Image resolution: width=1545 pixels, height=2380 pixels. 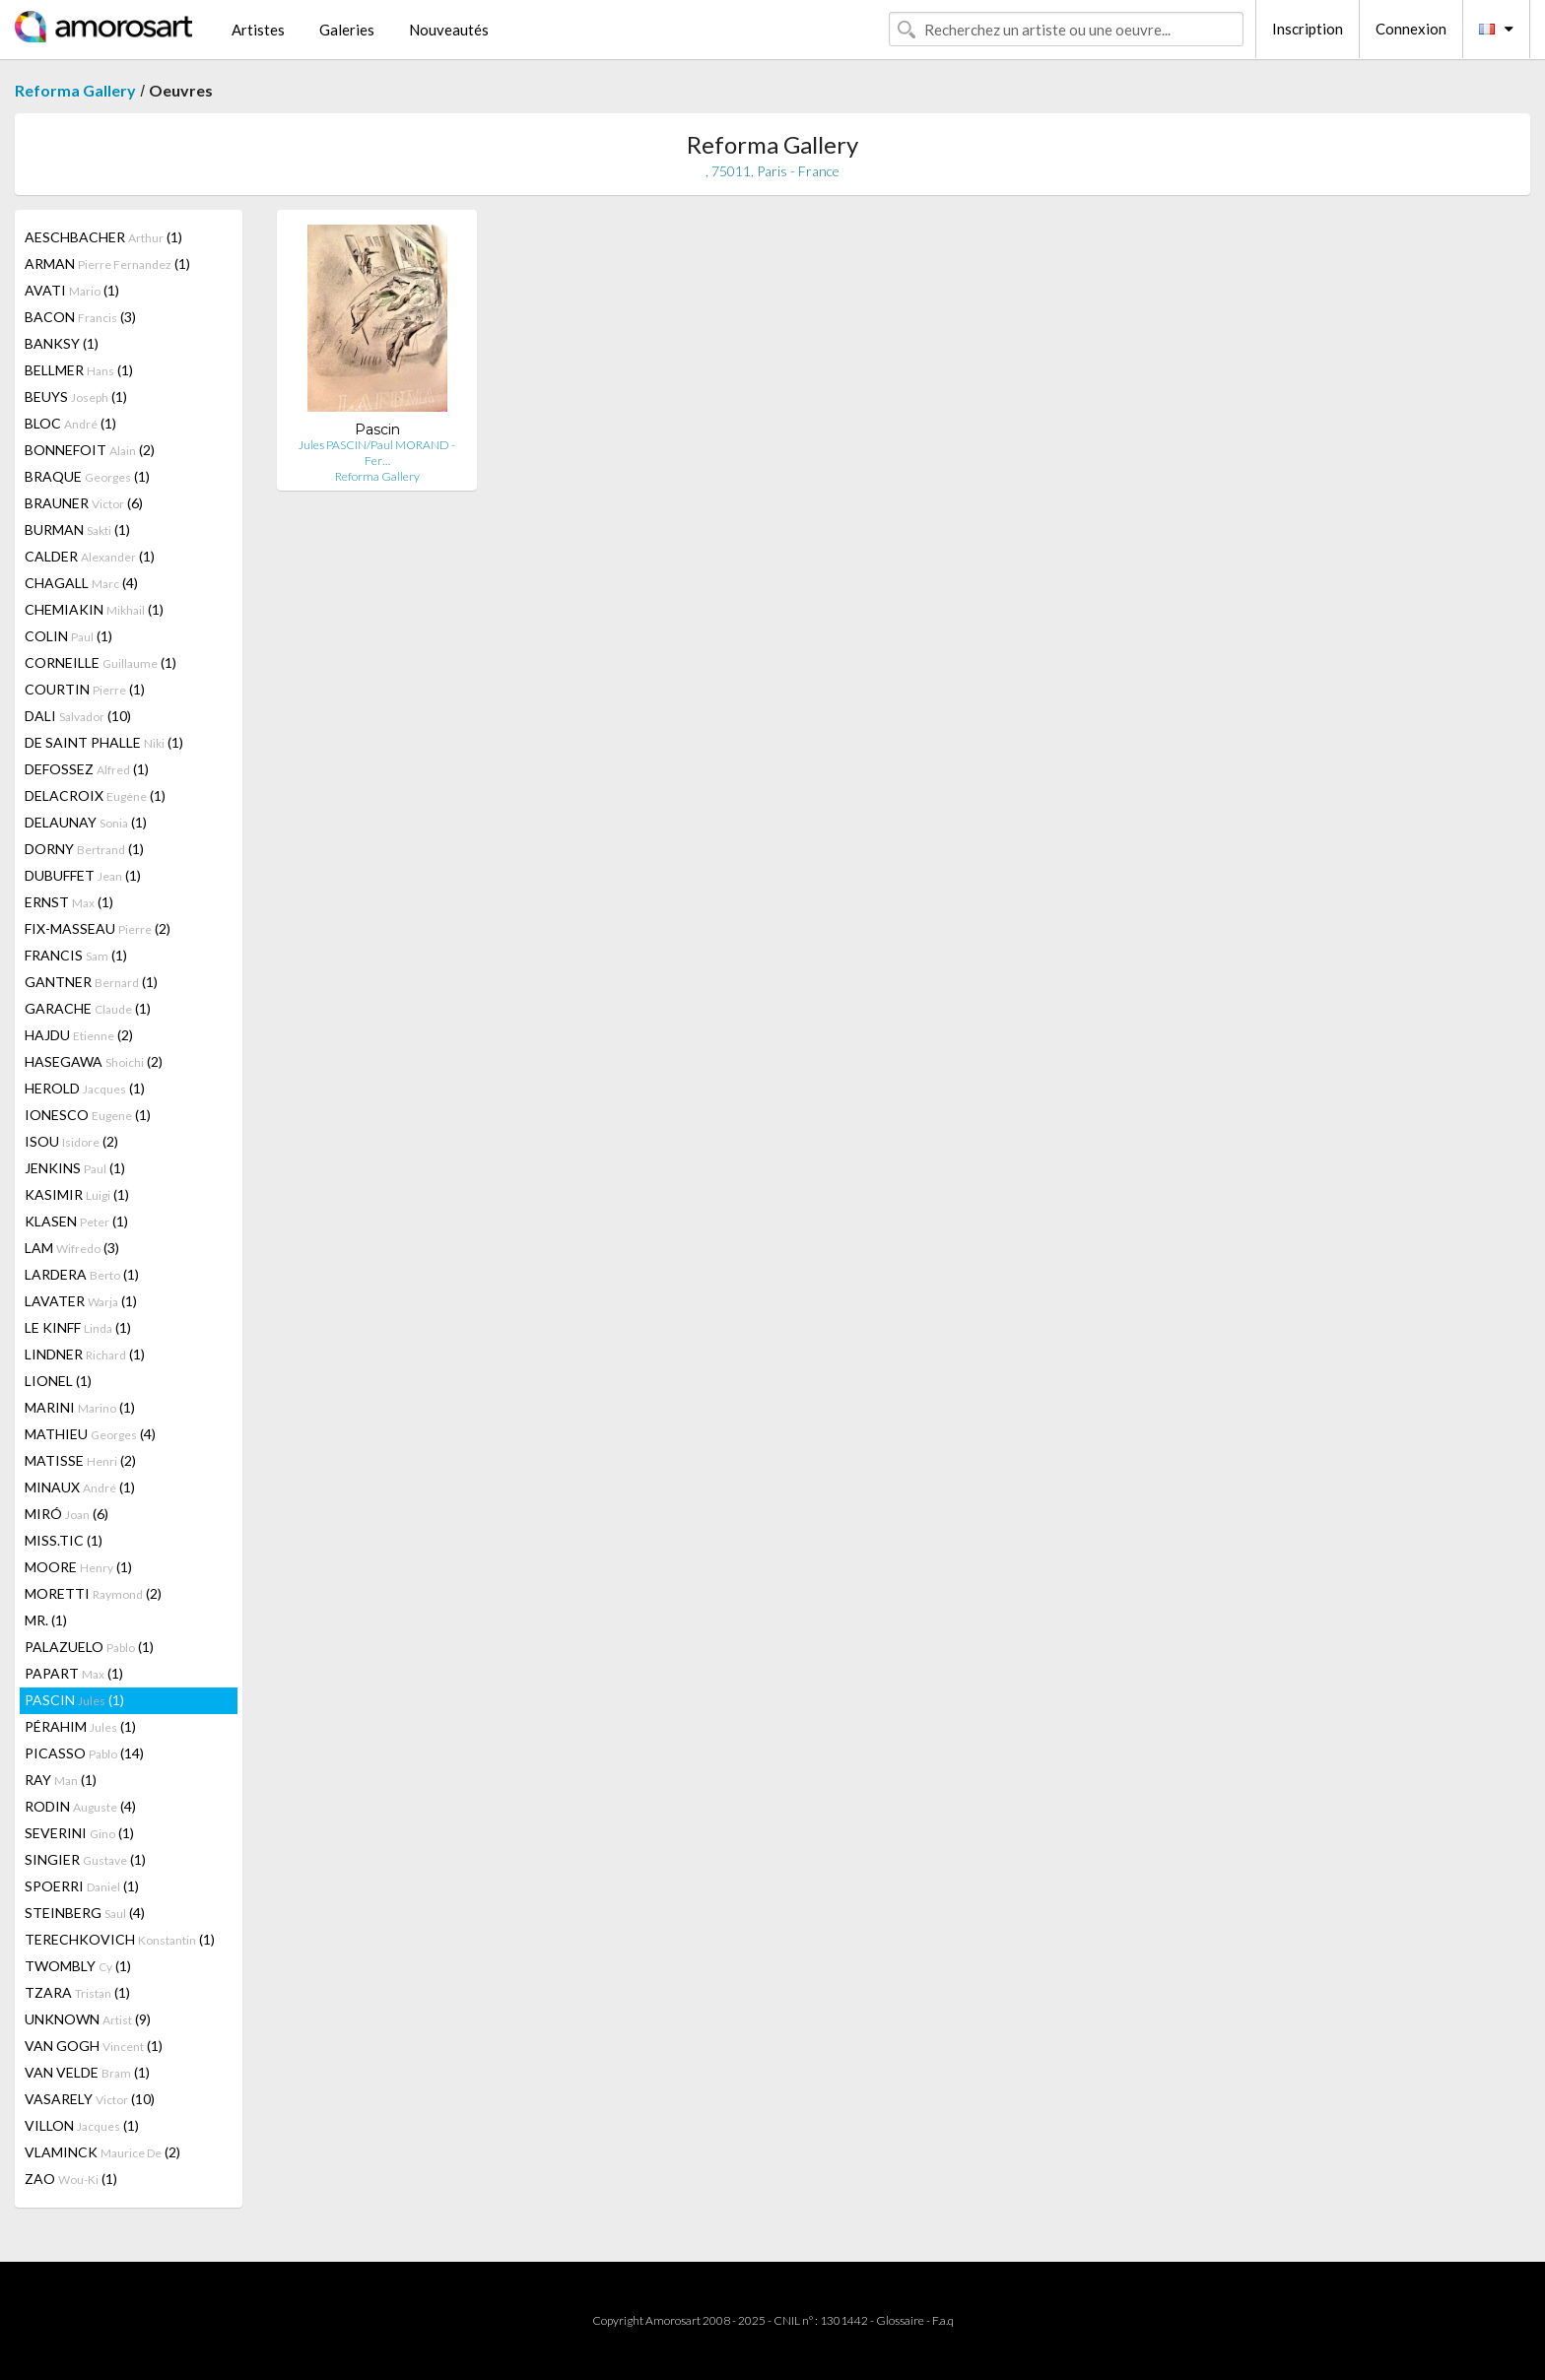 What do you see at coordinates (71, 1141) in the screenshot?
I see `ISOU (2)` at bounding box center [71, 1141].